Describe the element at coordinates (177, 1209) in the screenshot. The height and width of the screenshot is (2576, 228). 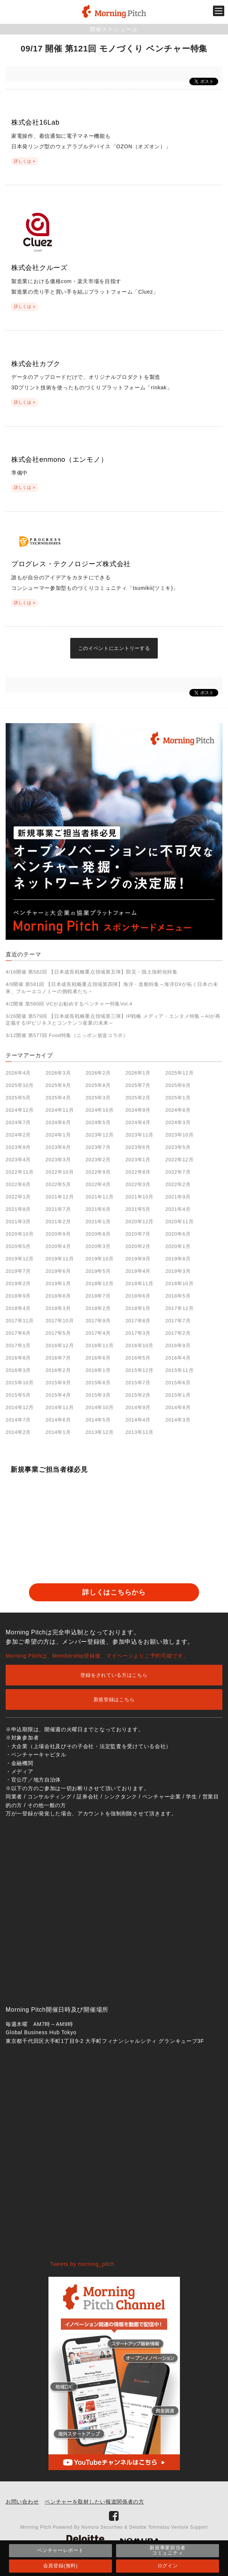
I see `2021年4月` at that location.